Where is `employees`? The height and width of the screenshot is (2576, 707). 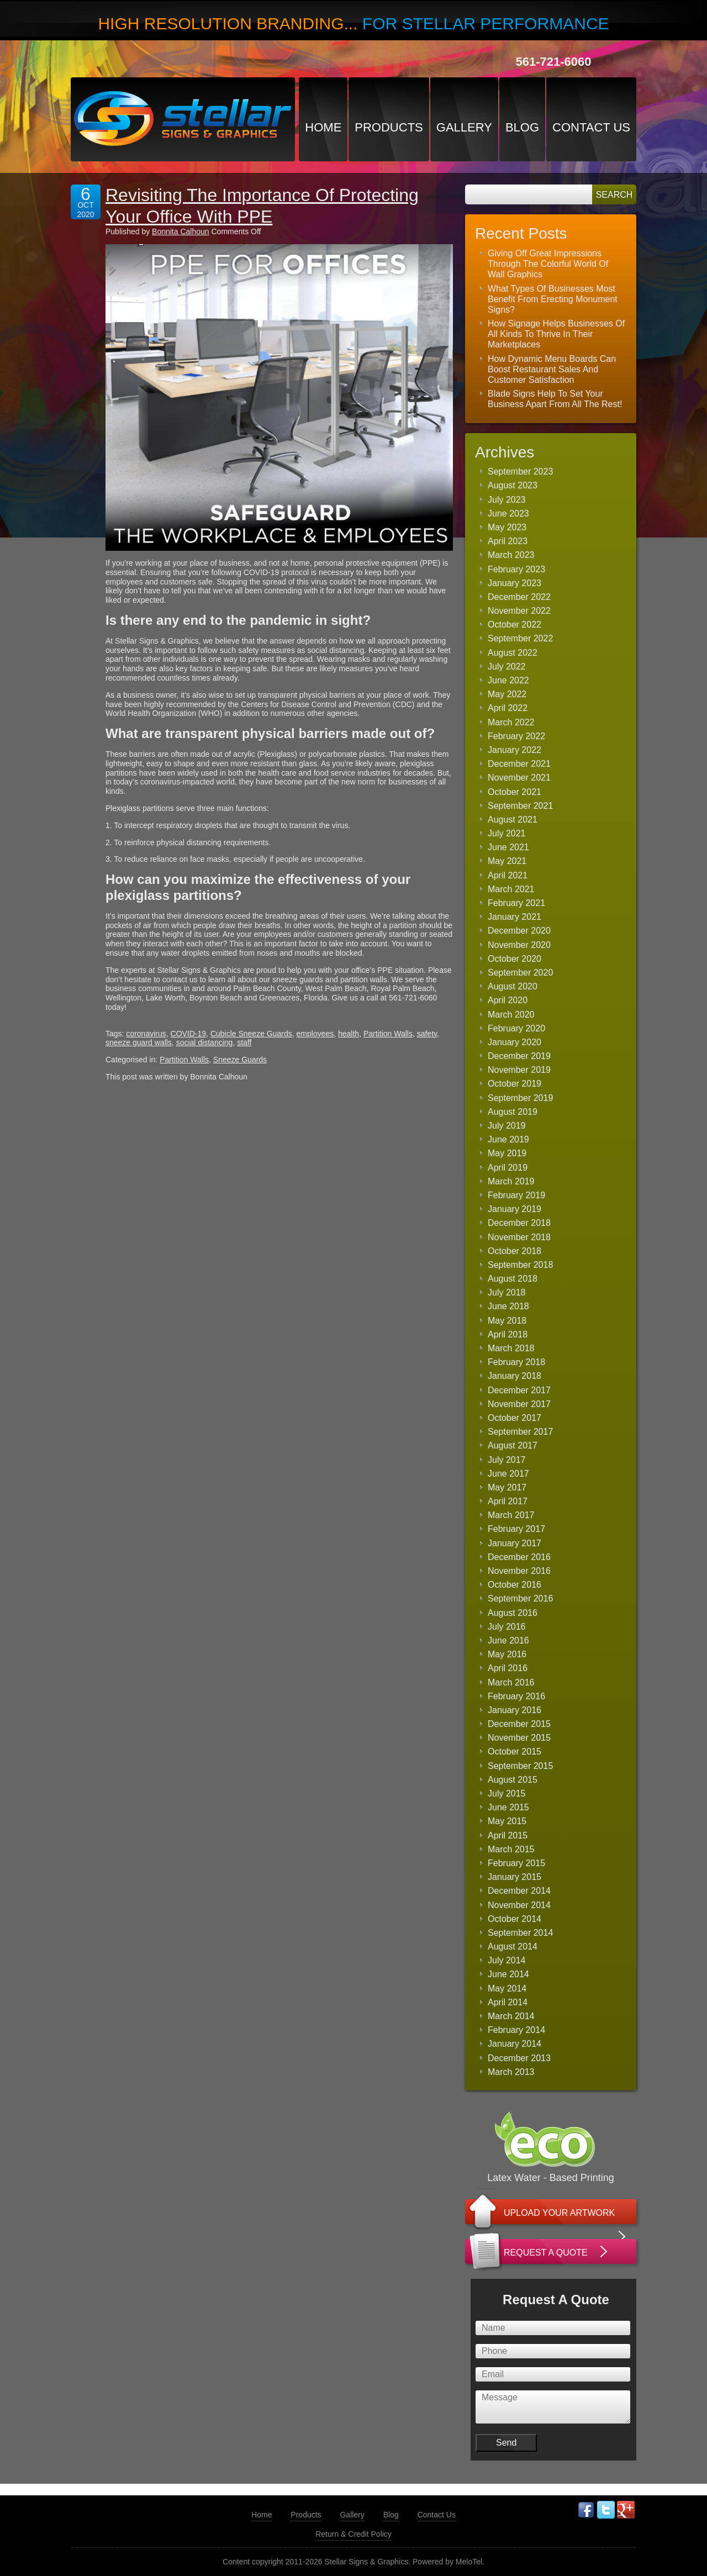 employees is located at coordinates (315, 1033).